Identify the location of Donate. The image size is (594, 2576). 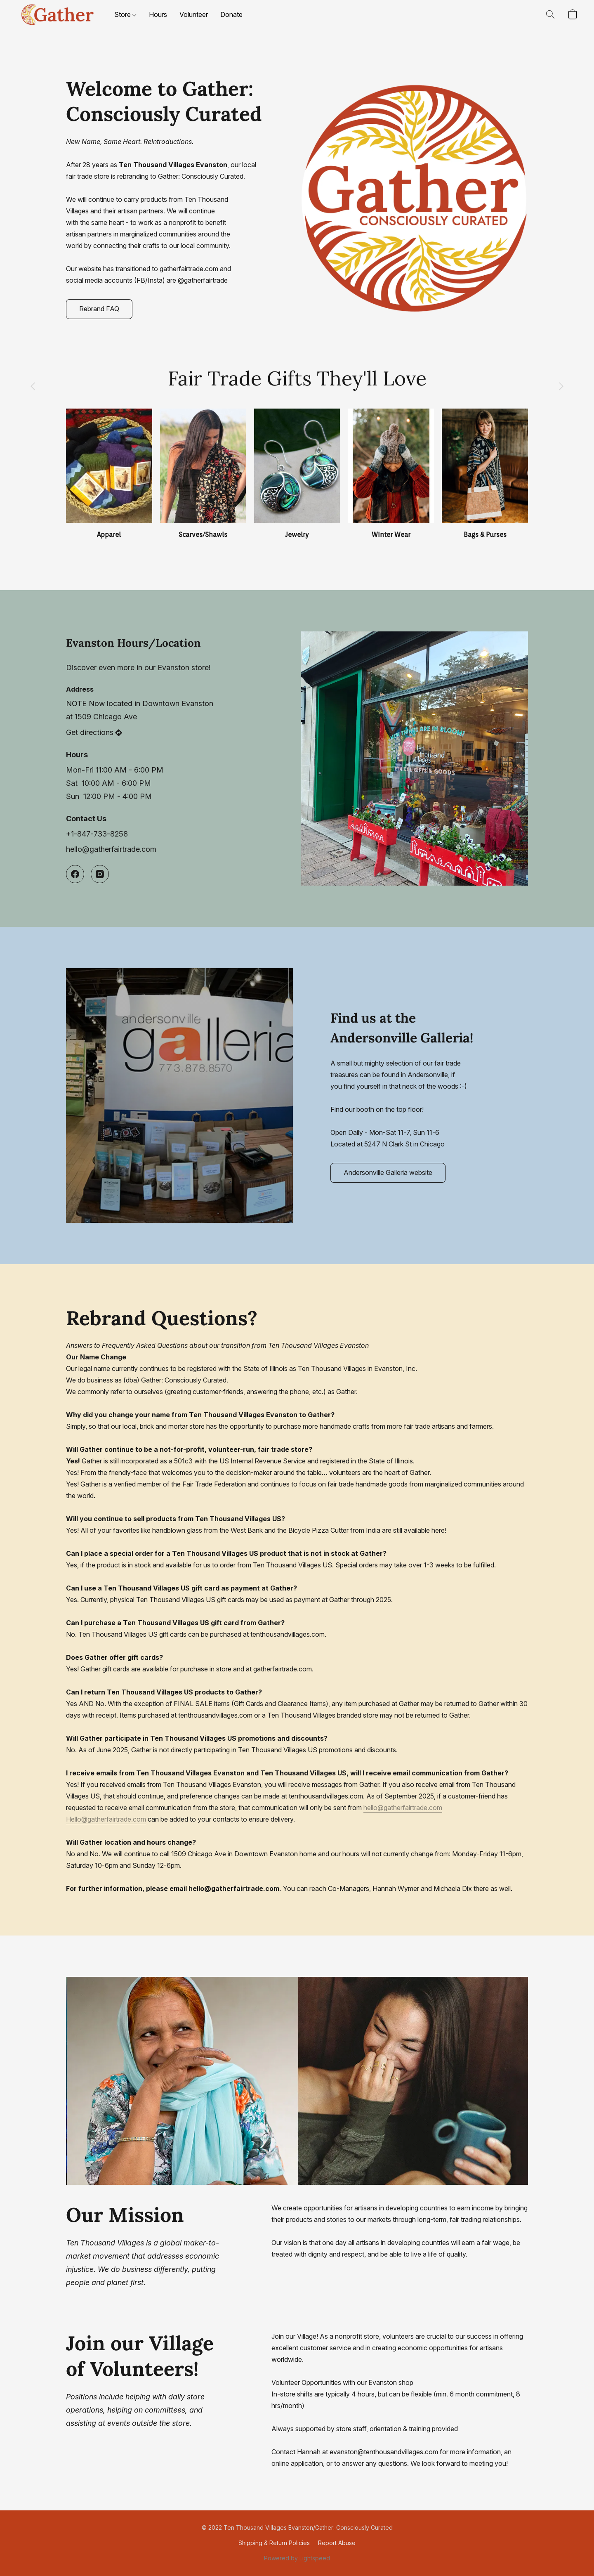
(231, 14).